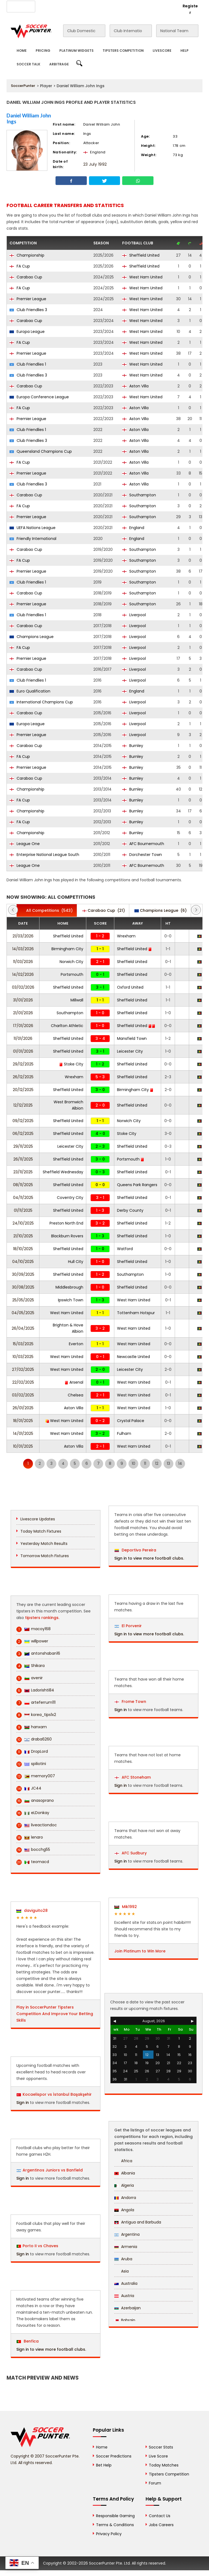 Image resolution: width=209 pixels, height=2576 pixels. Describe the element at coordinates (33, 1629) in the screenshot. I see `macoy168` at that location.